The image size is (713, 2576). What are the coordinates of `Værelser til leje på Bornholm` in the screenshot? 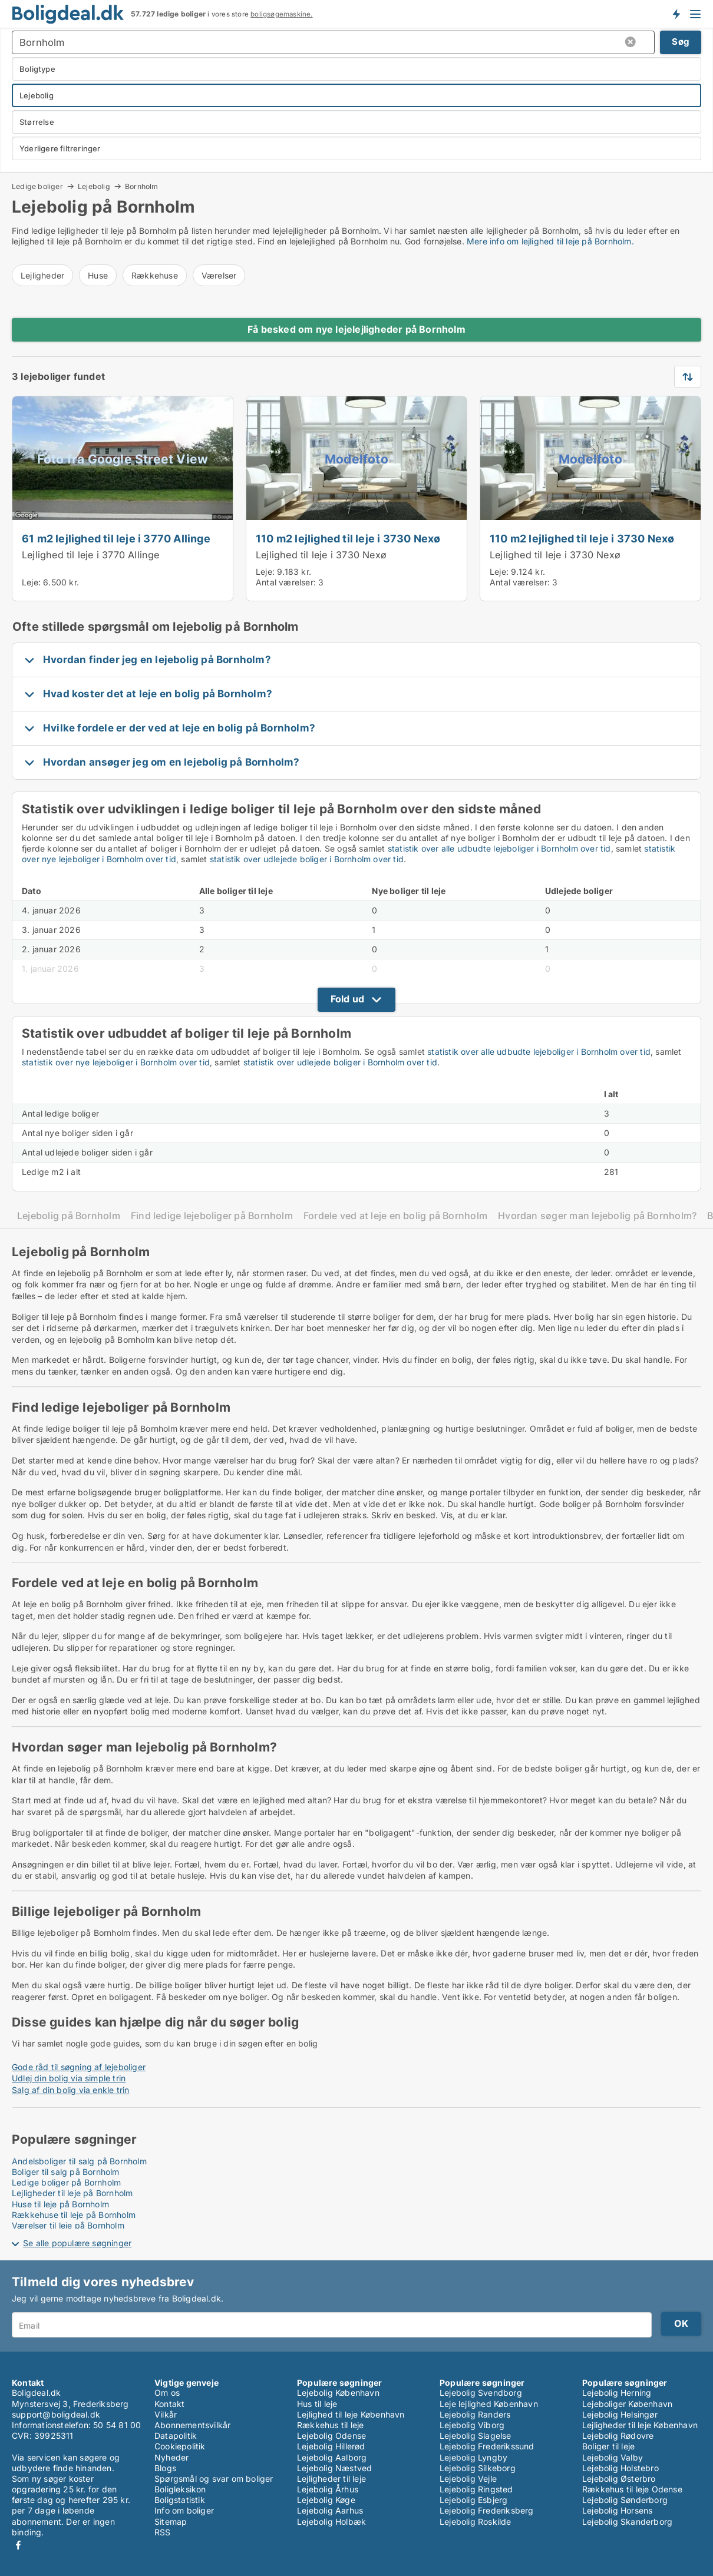 It's located at (68, 2225).